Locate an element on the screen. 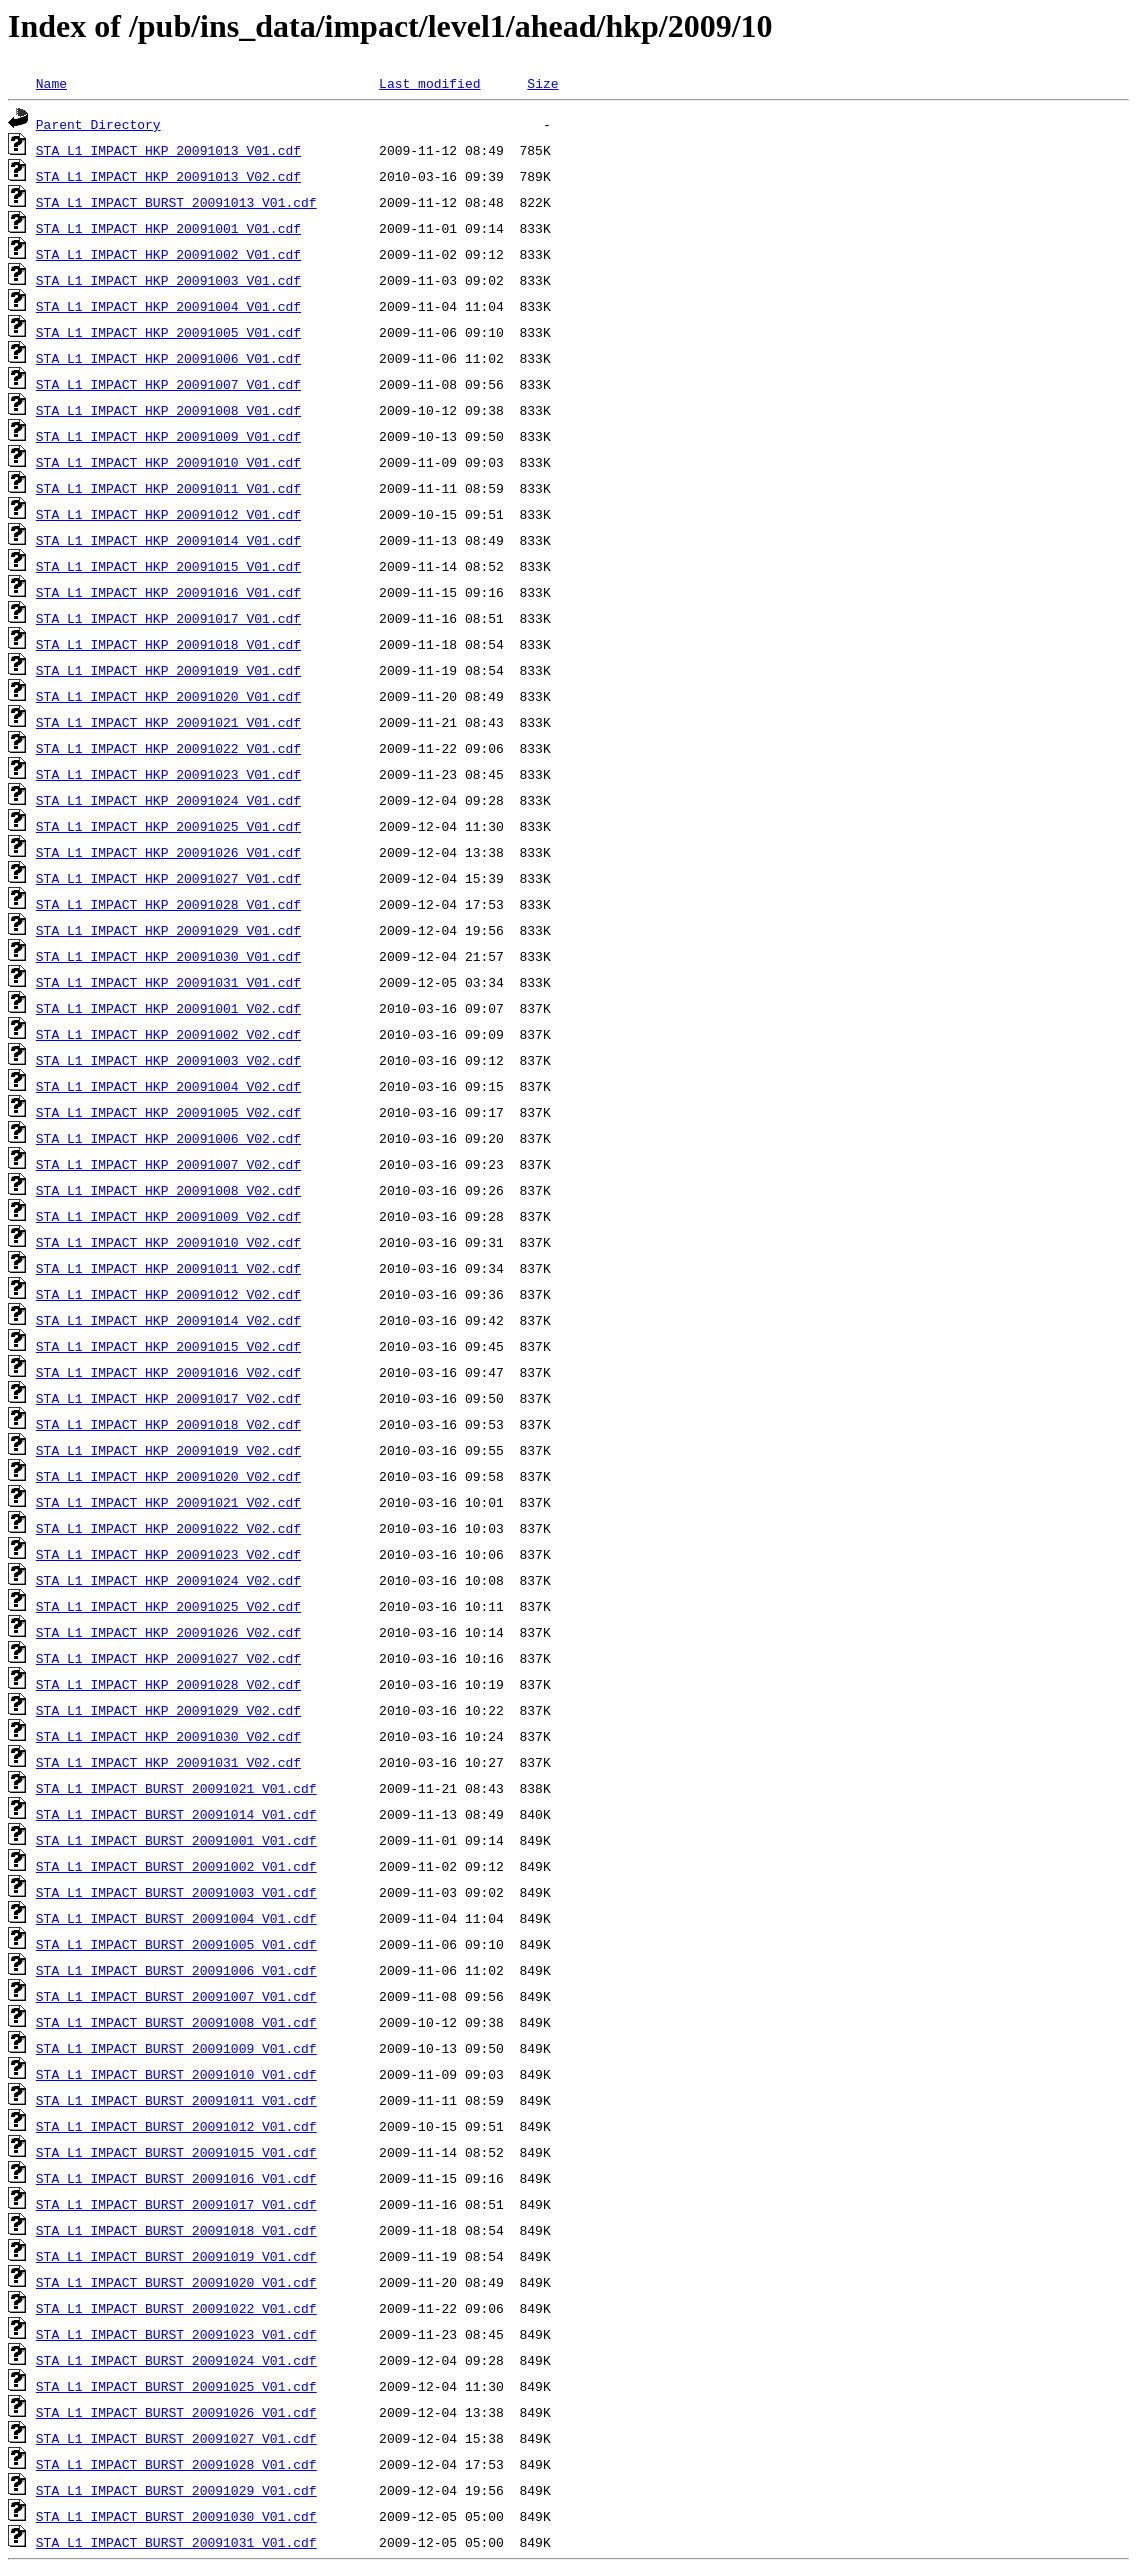  STA_L1_IMPACT_BURST_20091017_V01.cdf is located at coordinates (176, 2204).